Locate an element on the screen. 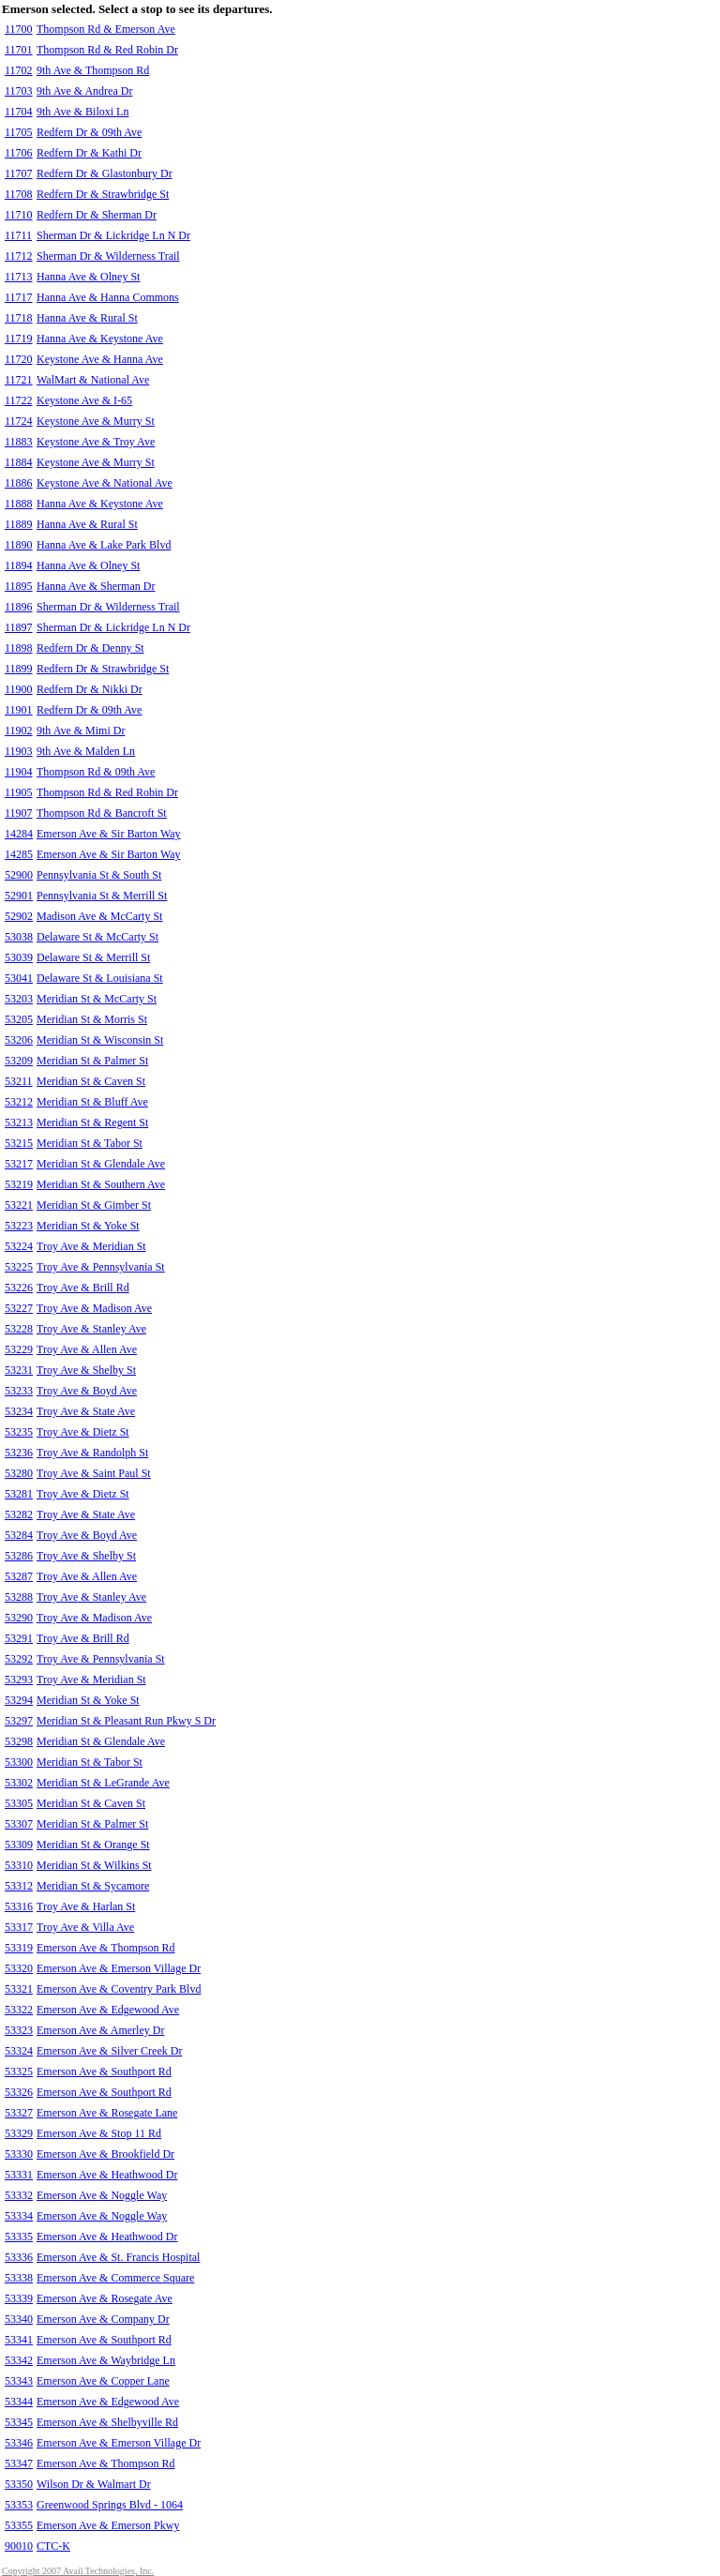 The image size is (720, 2576). Greenwood Springs Blvd - 1064 is located at coordinates (110, 2504).